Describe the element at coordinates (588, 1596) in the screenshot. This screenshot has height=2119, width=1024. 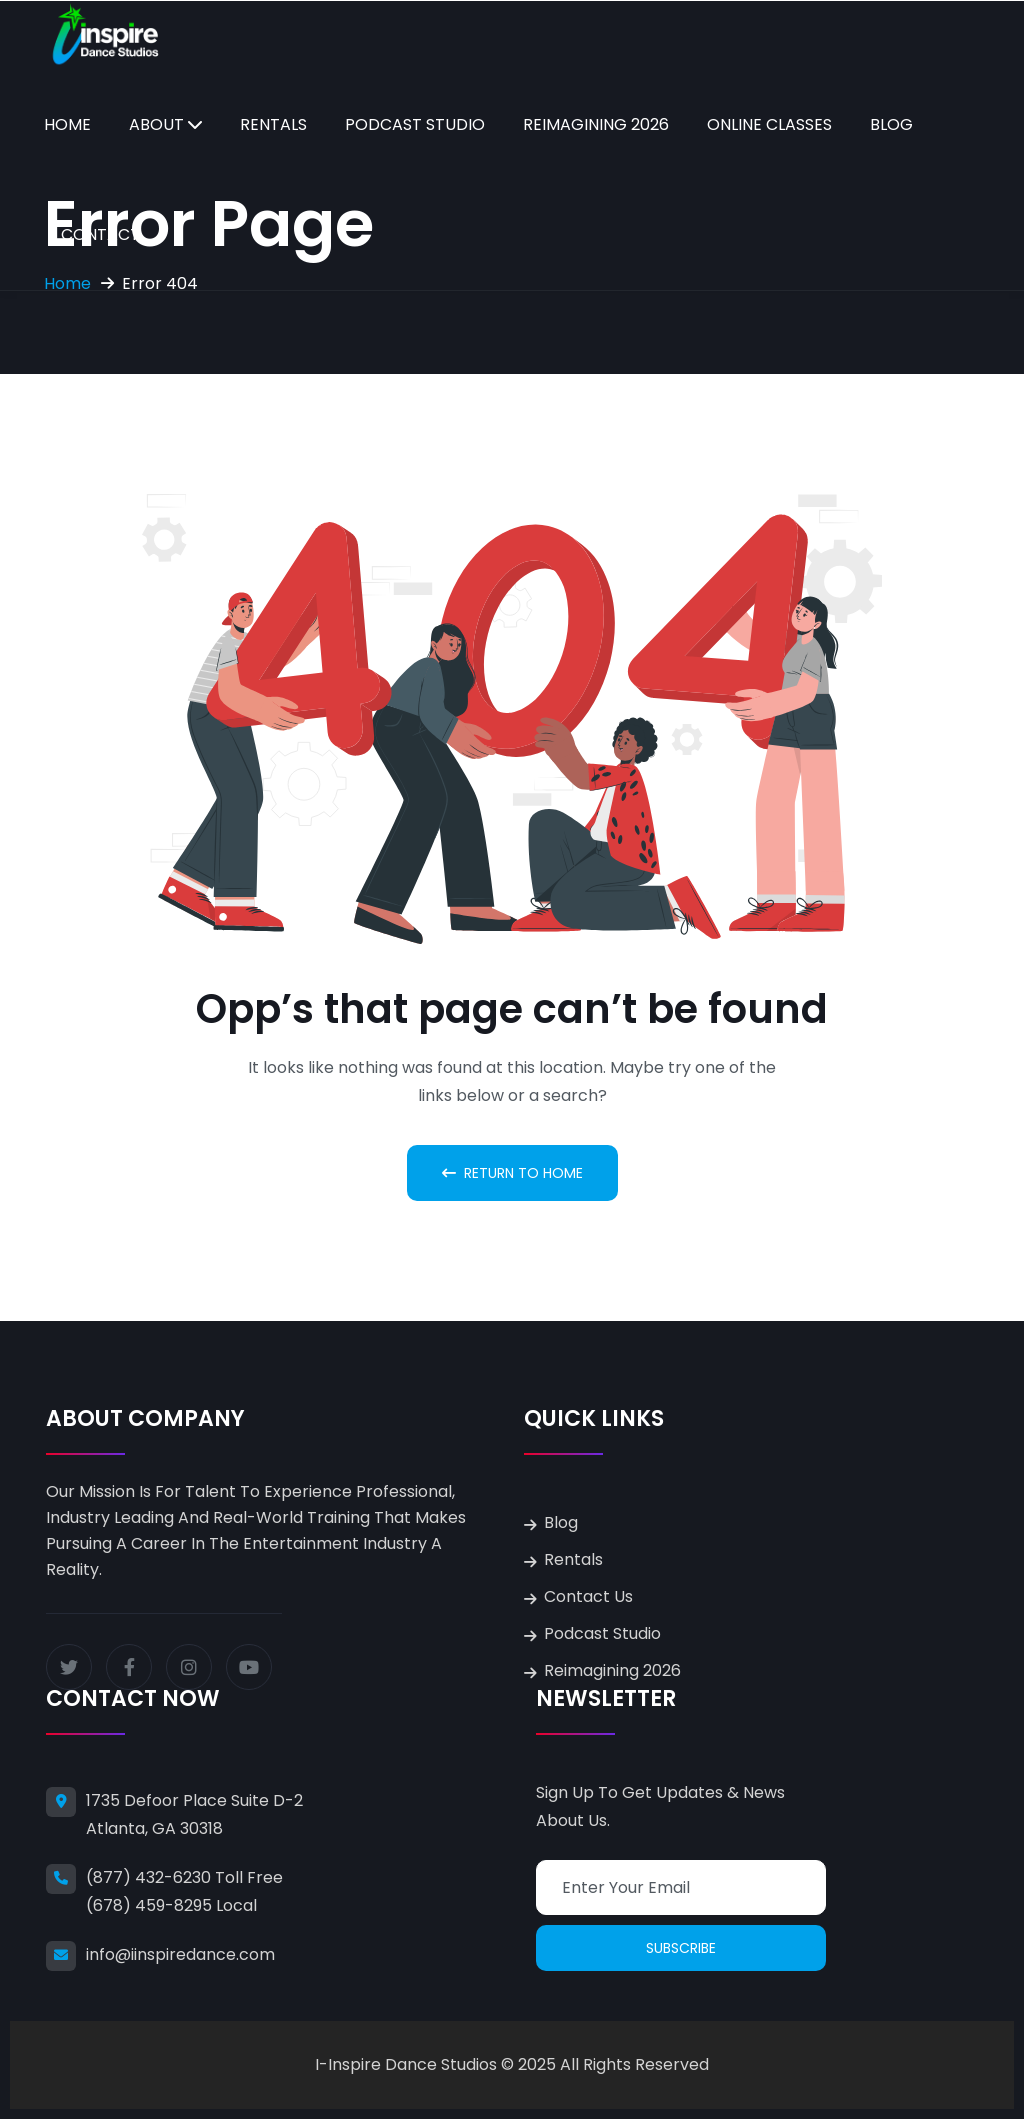
I see `Contact Us` at that location.